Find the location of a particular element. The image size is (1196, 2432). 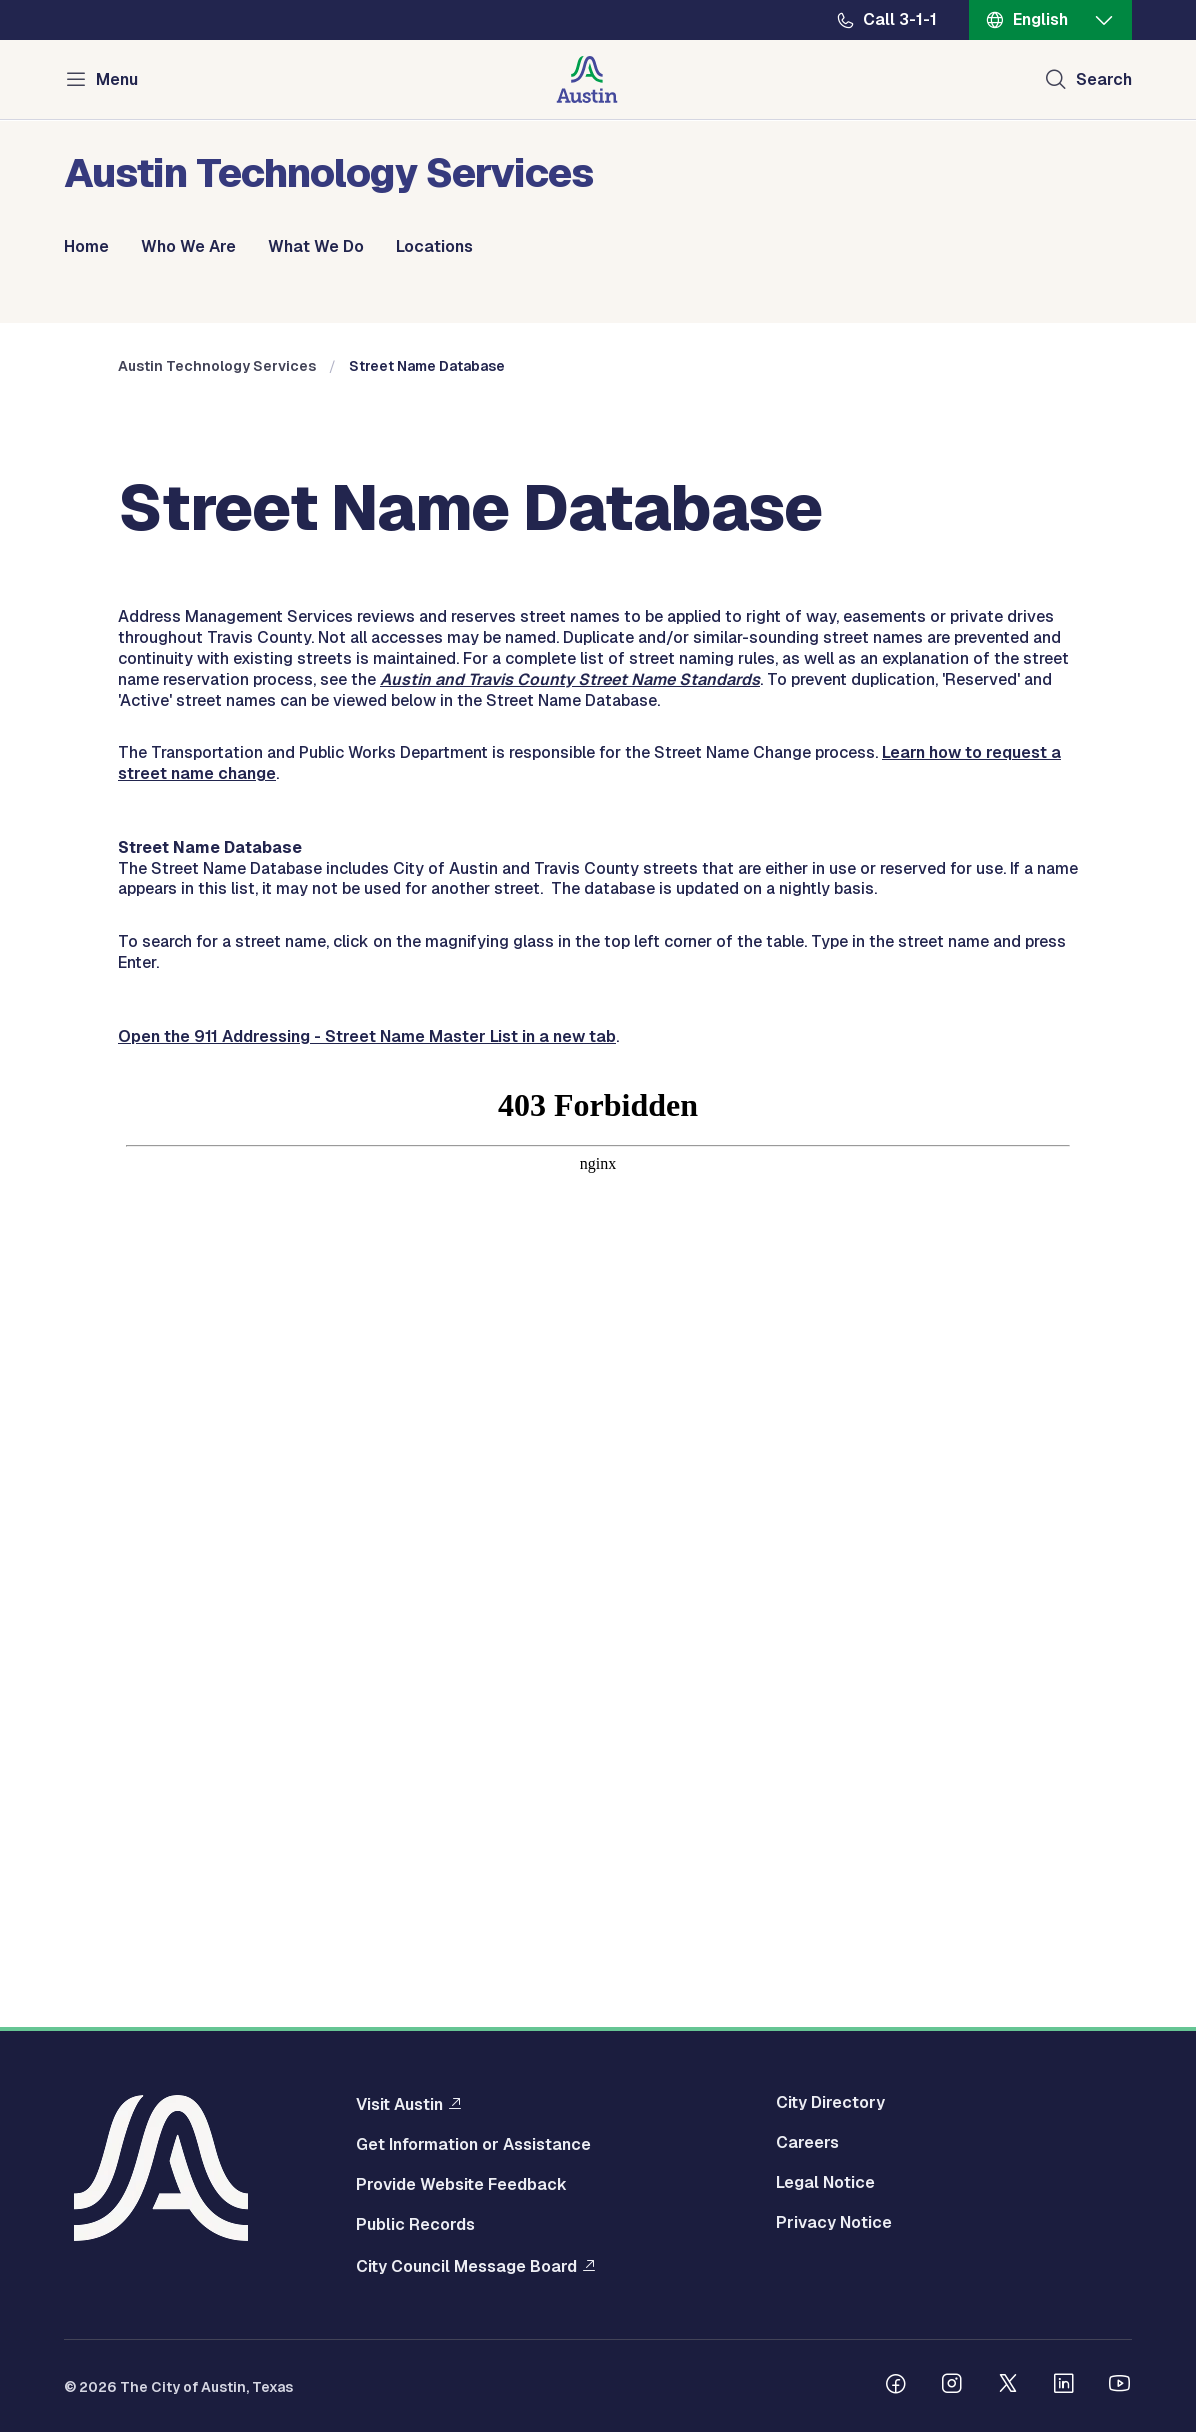

English is located at coordinates (1040, 19).